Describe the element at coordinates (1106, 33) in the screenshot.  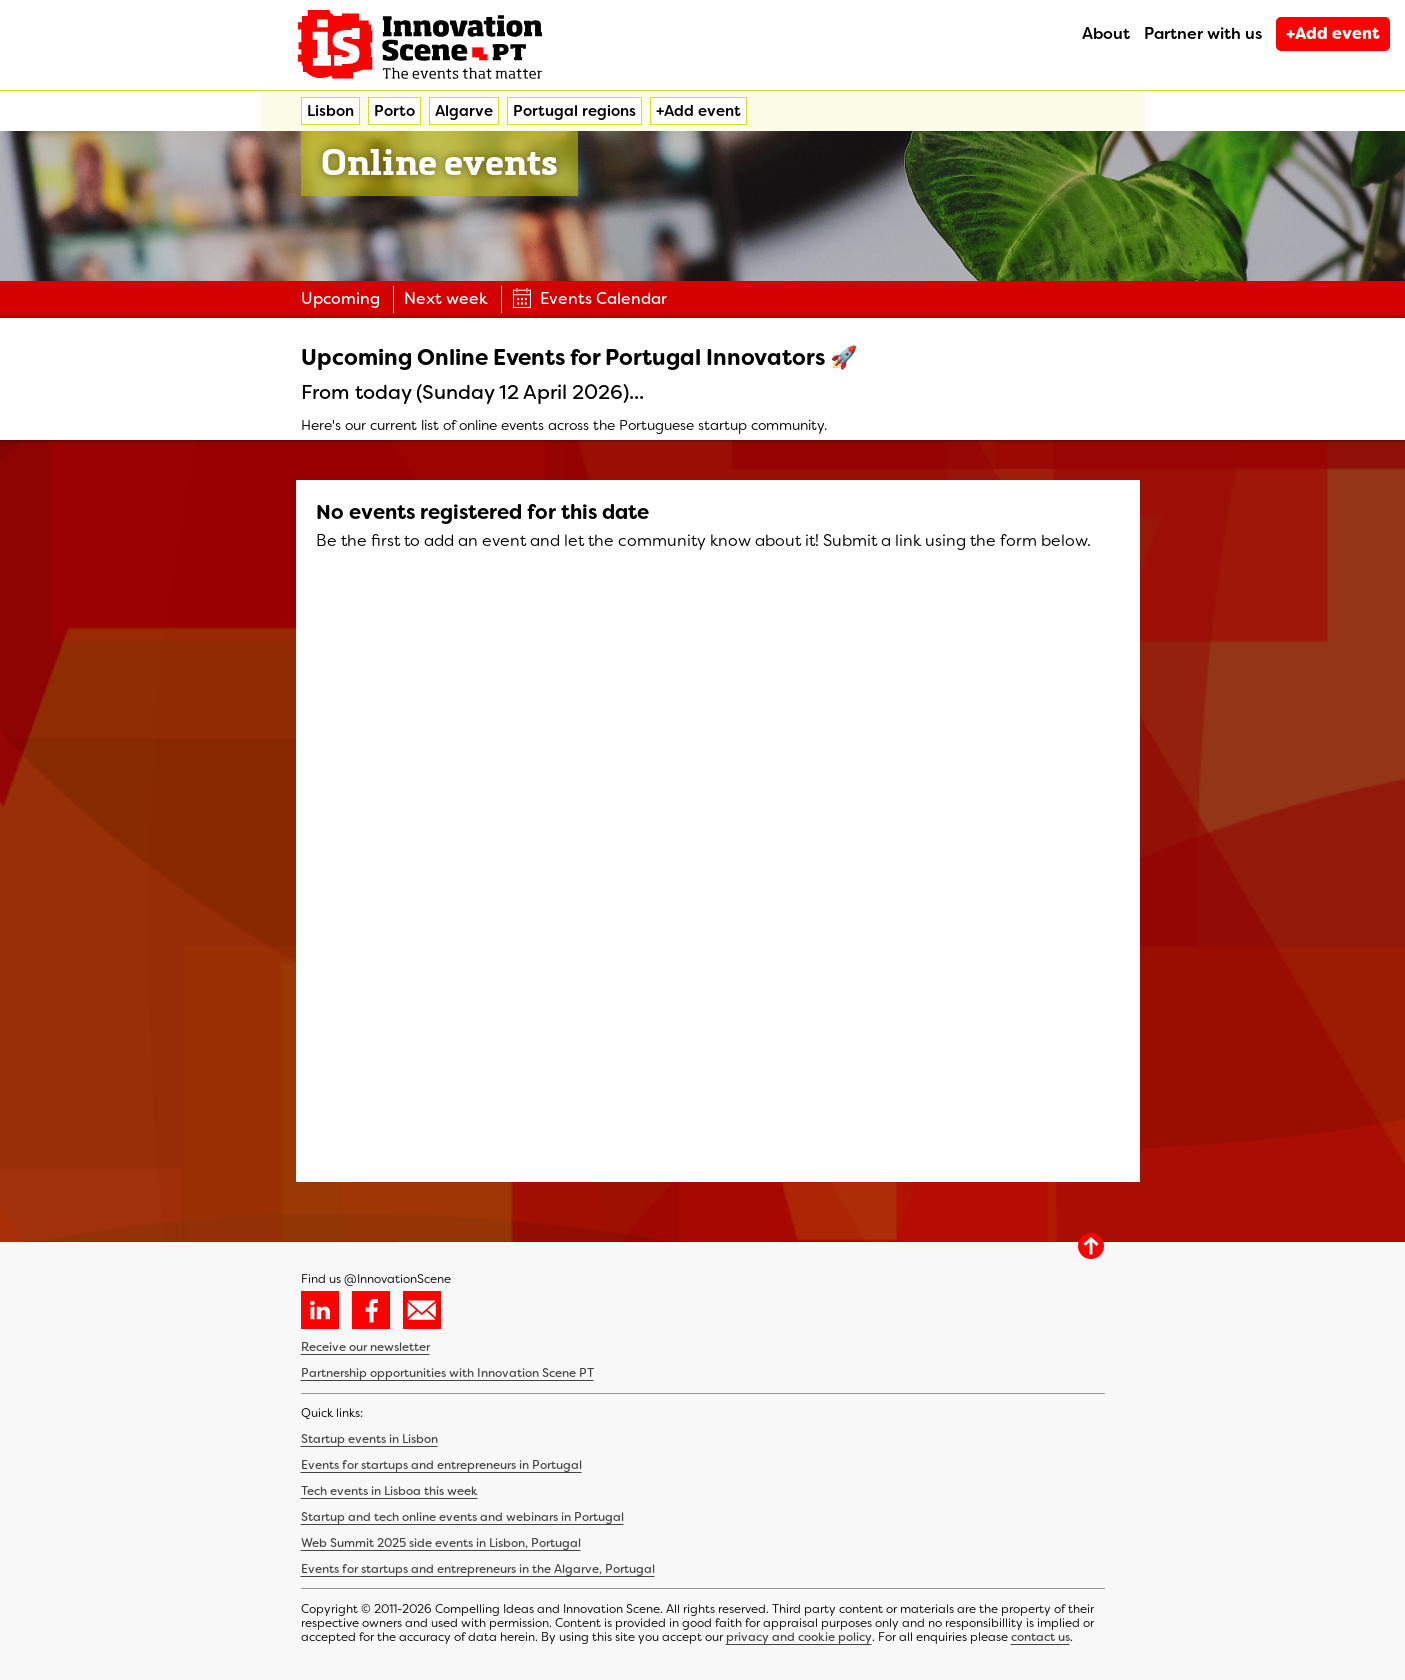
I see `About` at that location.